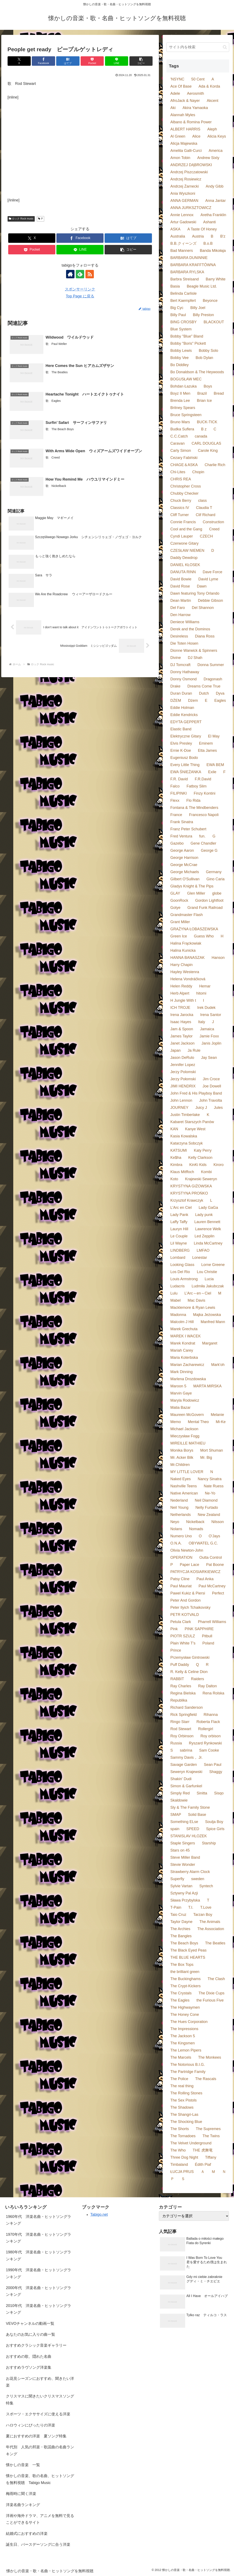 The image size is (234, 2576). What do you see at coordinates (219, 1165) in the screenshot?
I see `Kiroro` at bounding box center [219, 1165].